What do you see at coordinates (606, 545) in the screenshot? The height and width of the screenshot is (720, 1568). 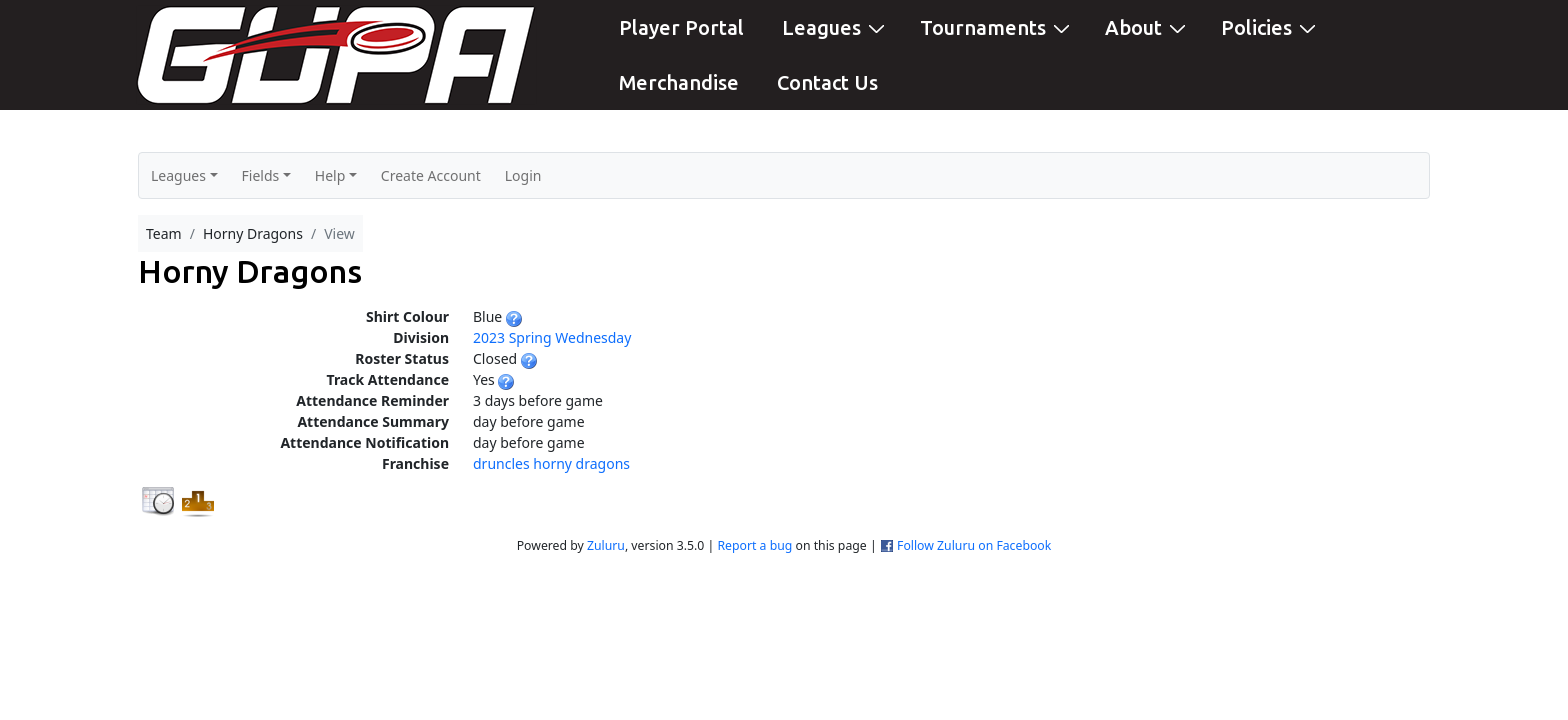 I see `Zuluru` at bounding box center [606, 545].